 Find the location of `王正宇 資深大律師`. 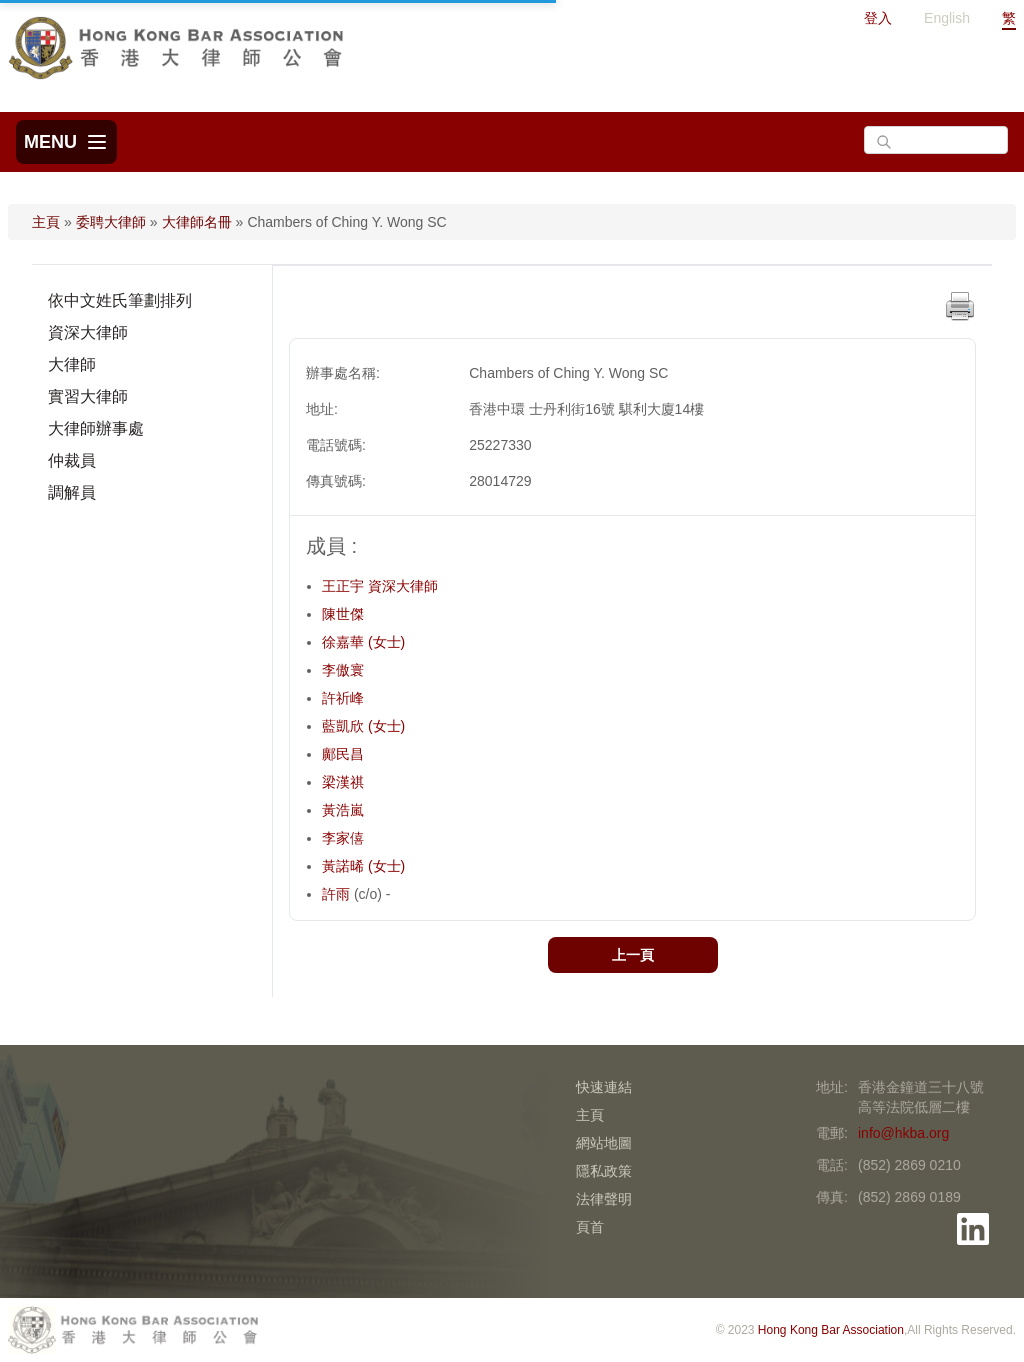

王正宇 資深大律師 is located at coordinates (380, 586).